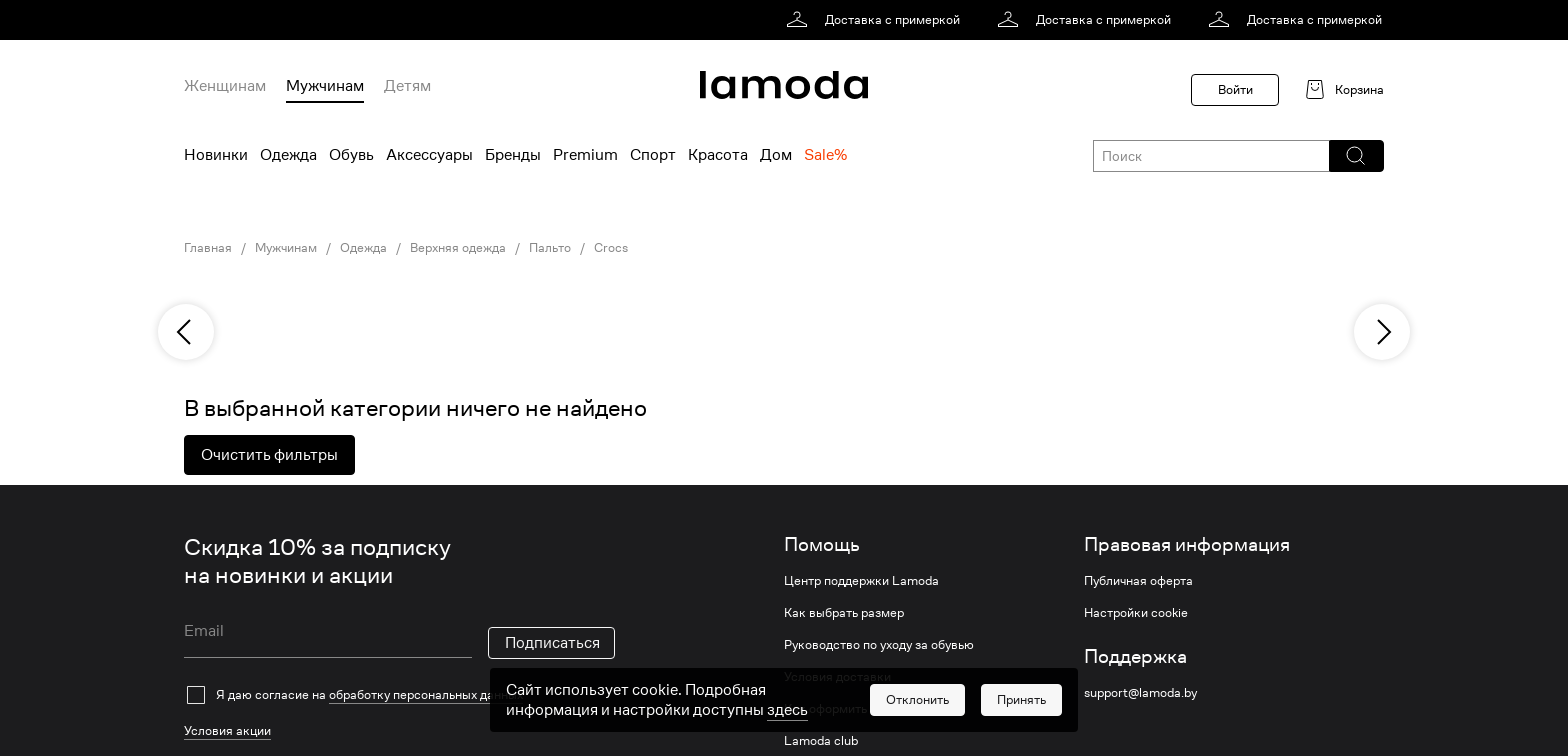 This screenshot has width=1568, height=756. What do you see at coordinates (458, 248) in the screenshot?
I see `Верхняя одежда [link]` at bounding box center [458, 248].